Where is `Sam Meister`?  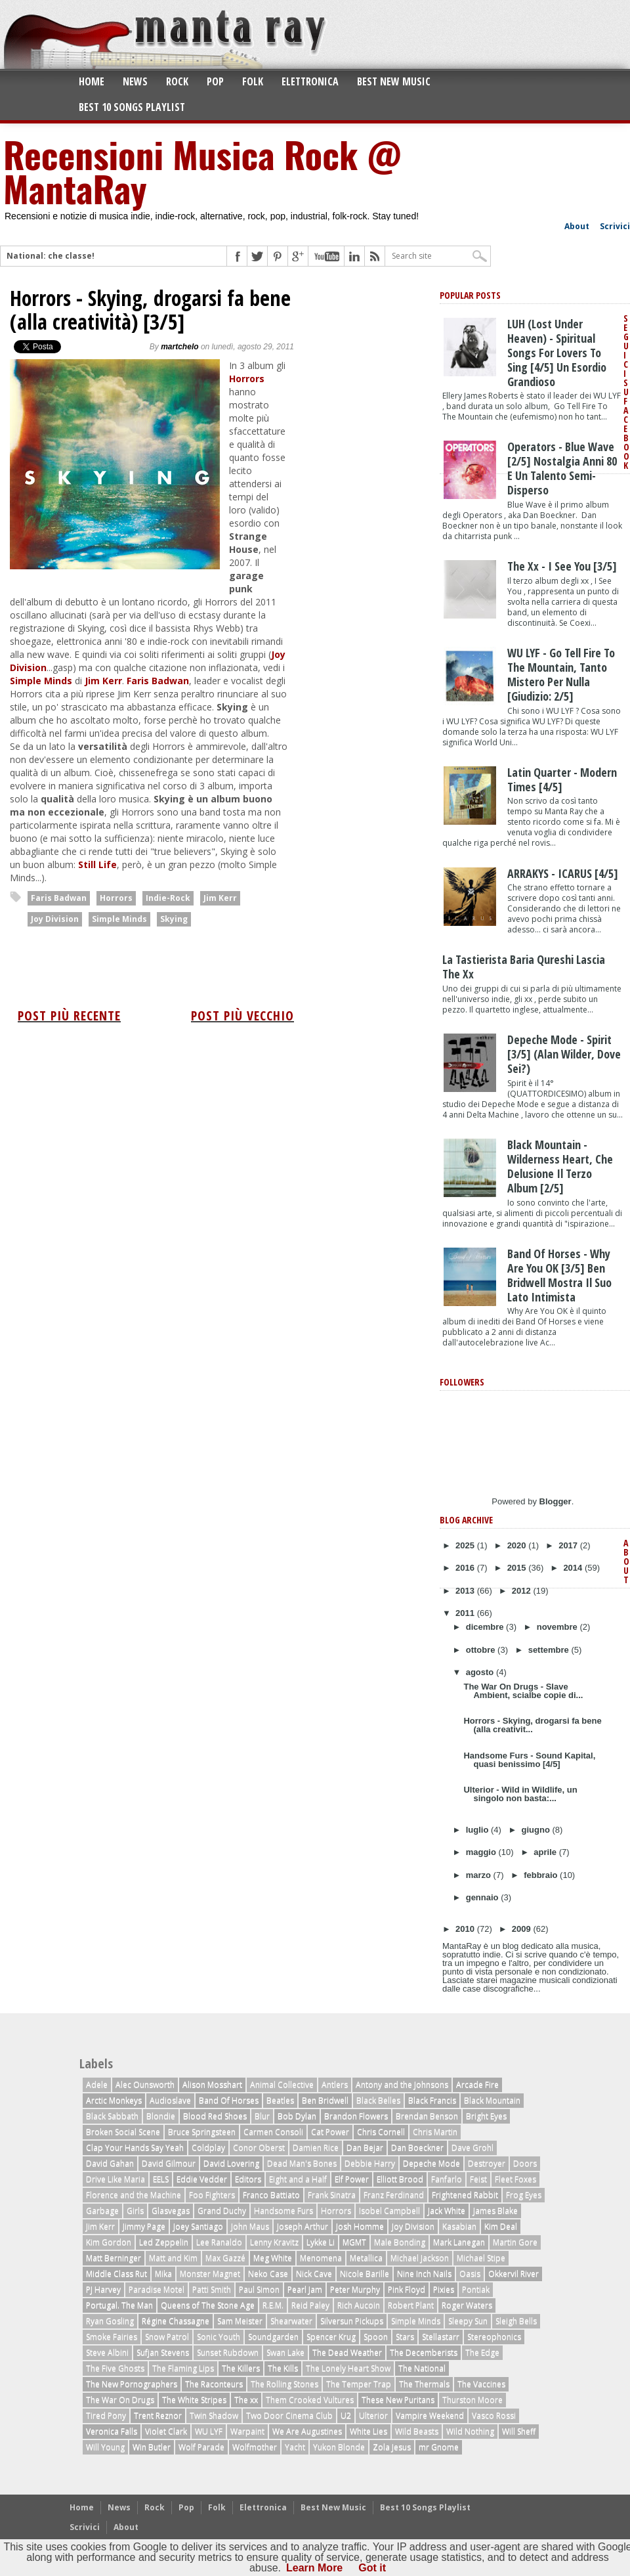
Sam Meister is located at coordinates (239, 2320).